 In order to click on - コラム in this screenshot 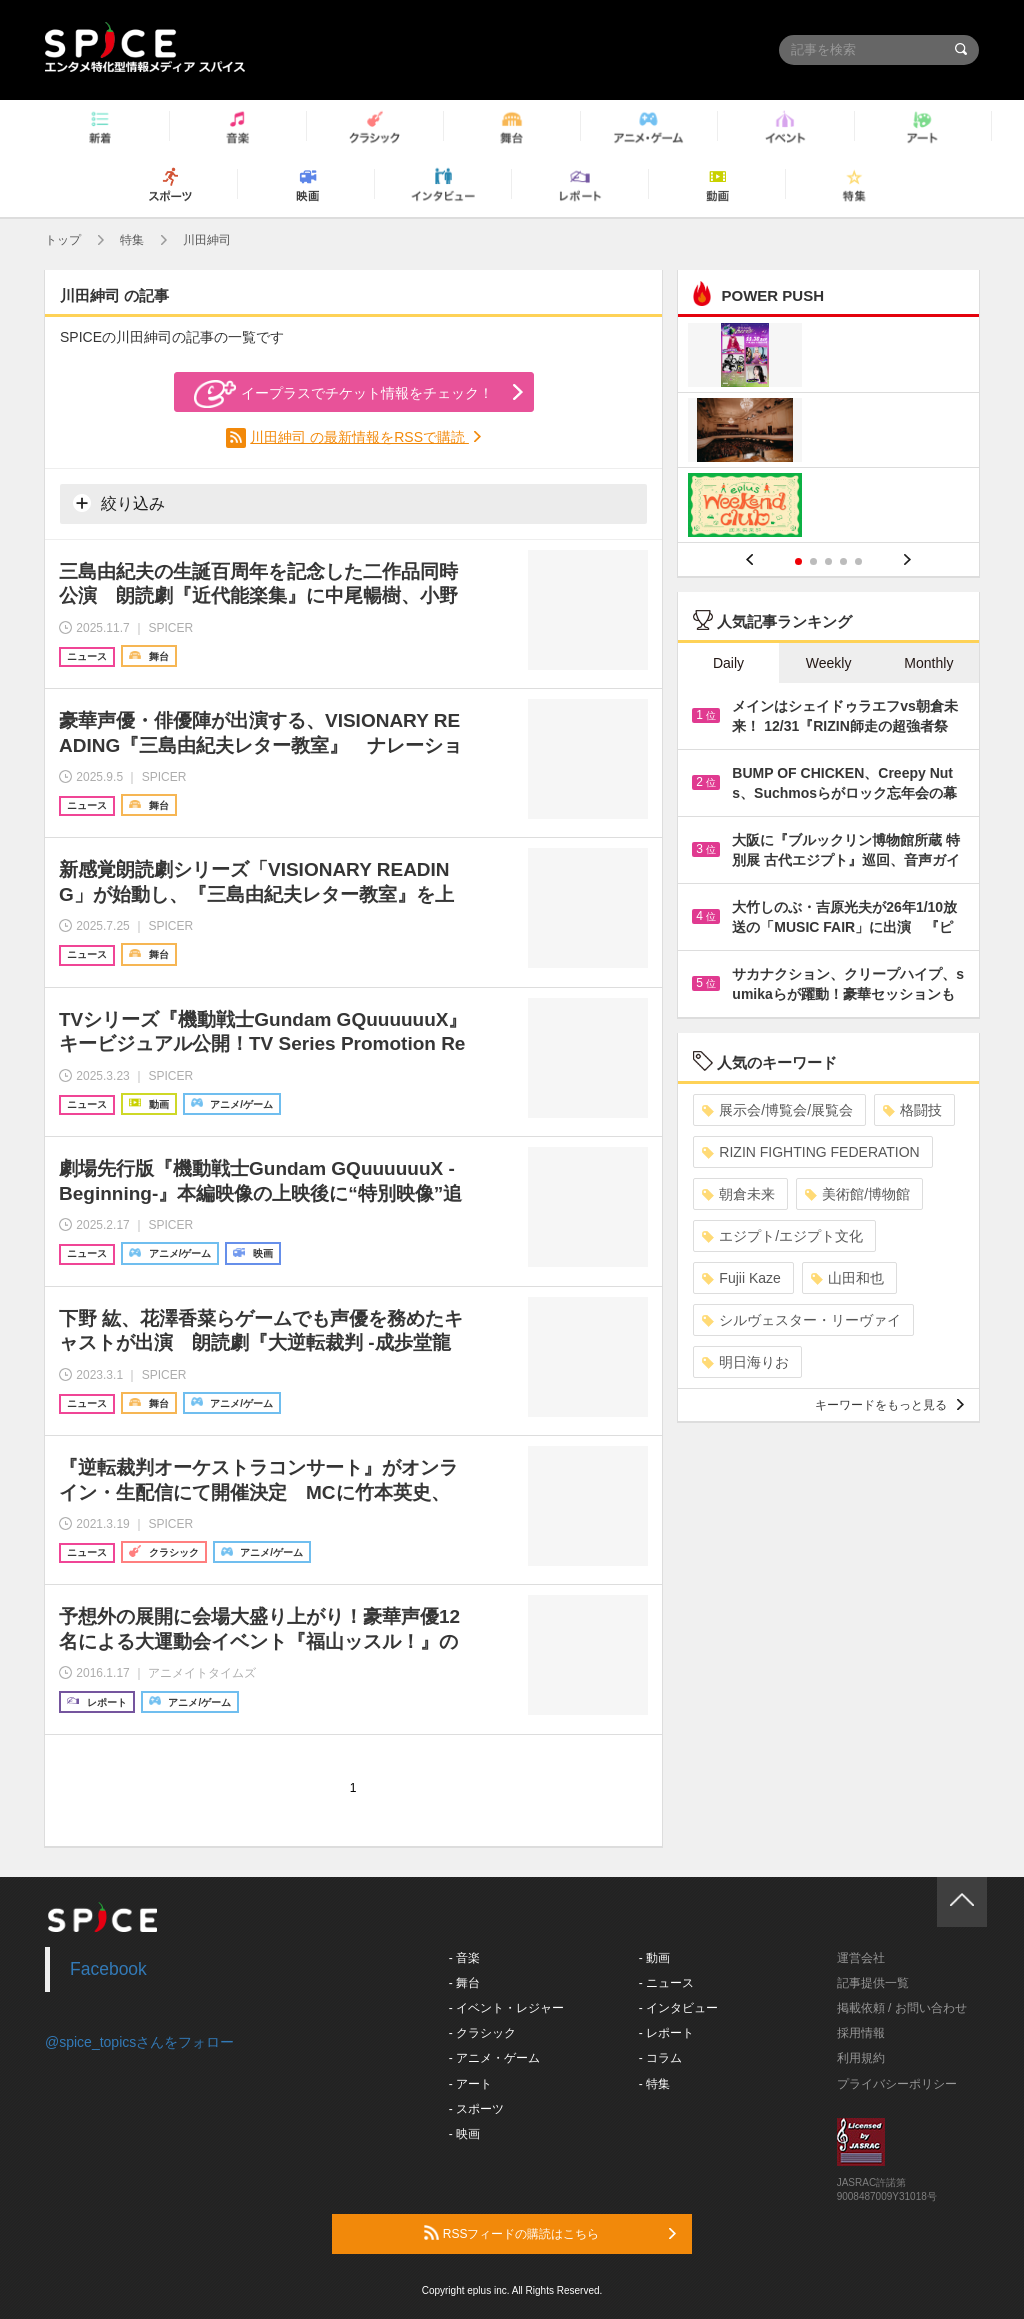, I will do `click(660, 2058)`.